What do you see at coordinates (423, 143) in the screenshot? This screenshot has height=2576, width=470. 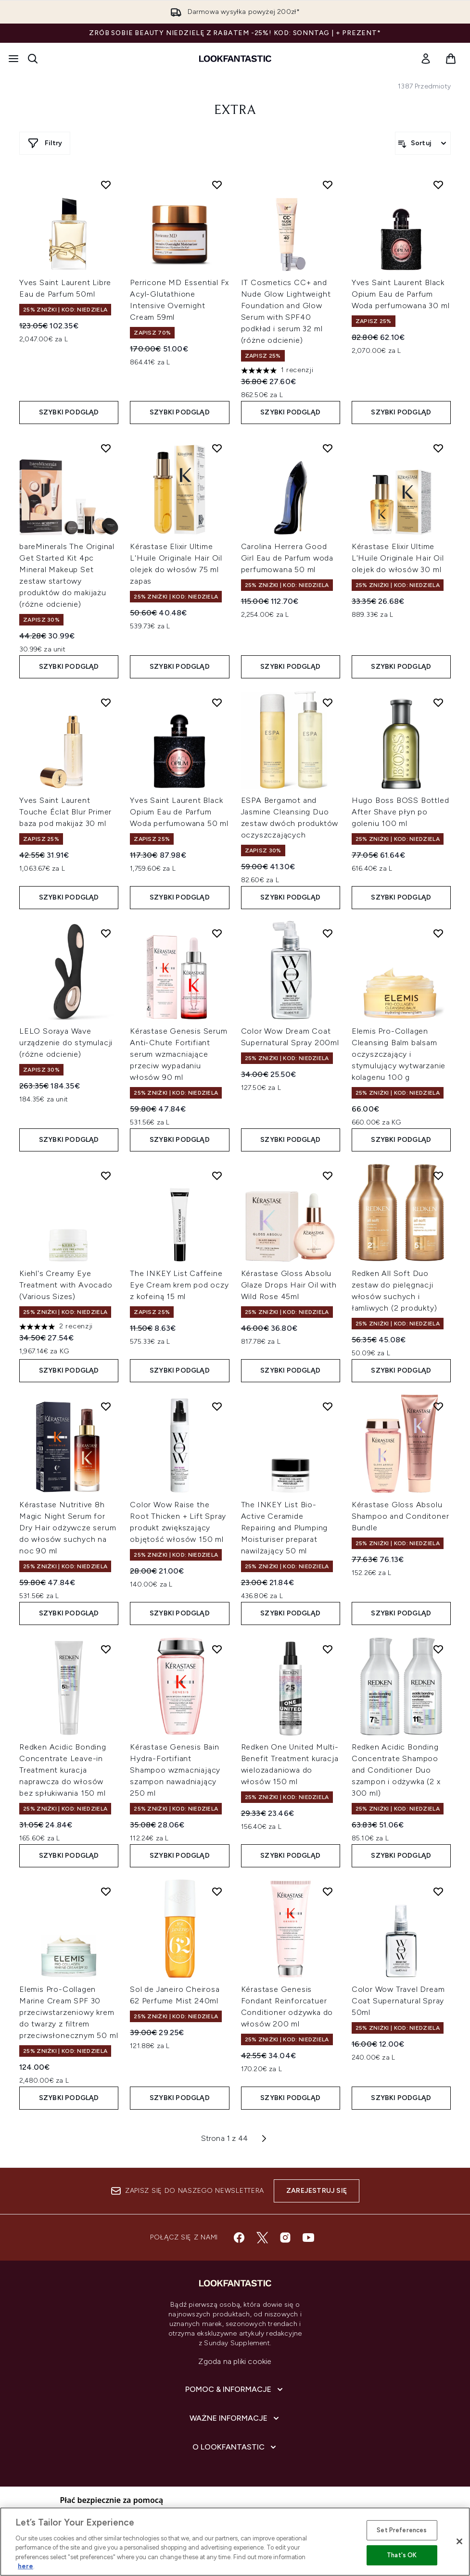 I see `[Sortuj produkty]` at bounding box center [423, 143].